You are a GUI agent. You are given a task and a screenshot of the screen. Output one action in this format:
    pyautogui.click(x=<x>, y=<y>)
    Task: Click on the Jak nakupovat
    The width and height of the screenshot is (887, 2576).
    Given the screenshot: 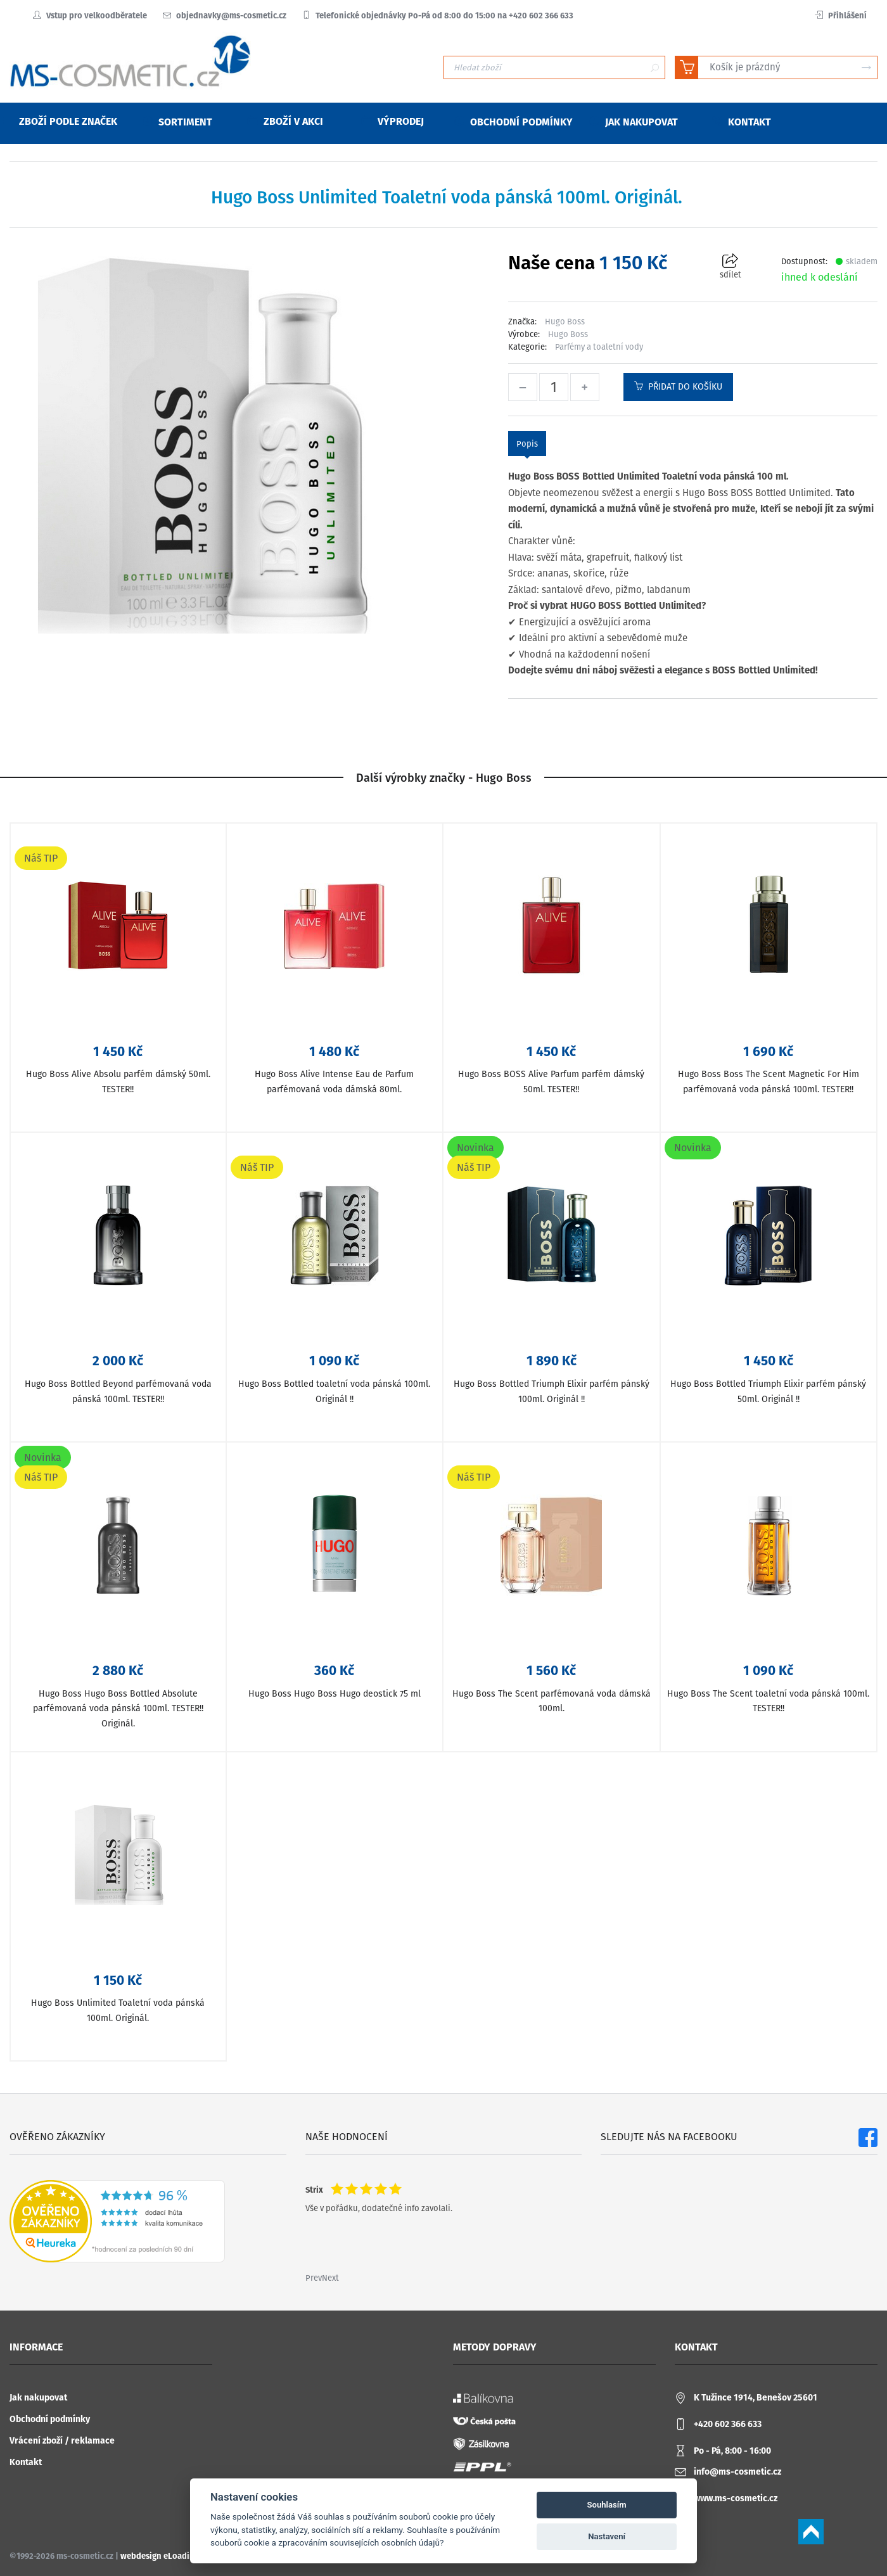 What is the action you would take?
    pyautogui.click(x=38, y=2397)
    